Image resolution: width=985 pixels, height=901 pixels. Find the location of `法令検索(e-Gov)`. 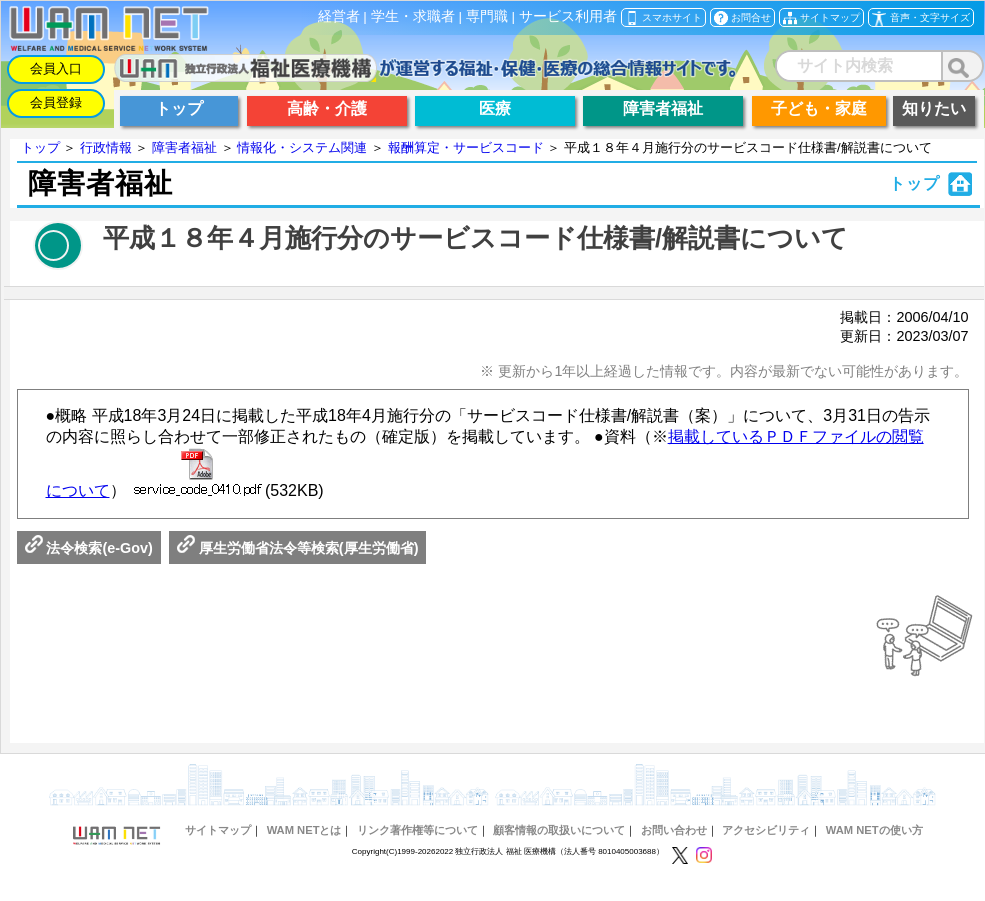

法令検索(e-Gov) is located at coordinates (89, 548).